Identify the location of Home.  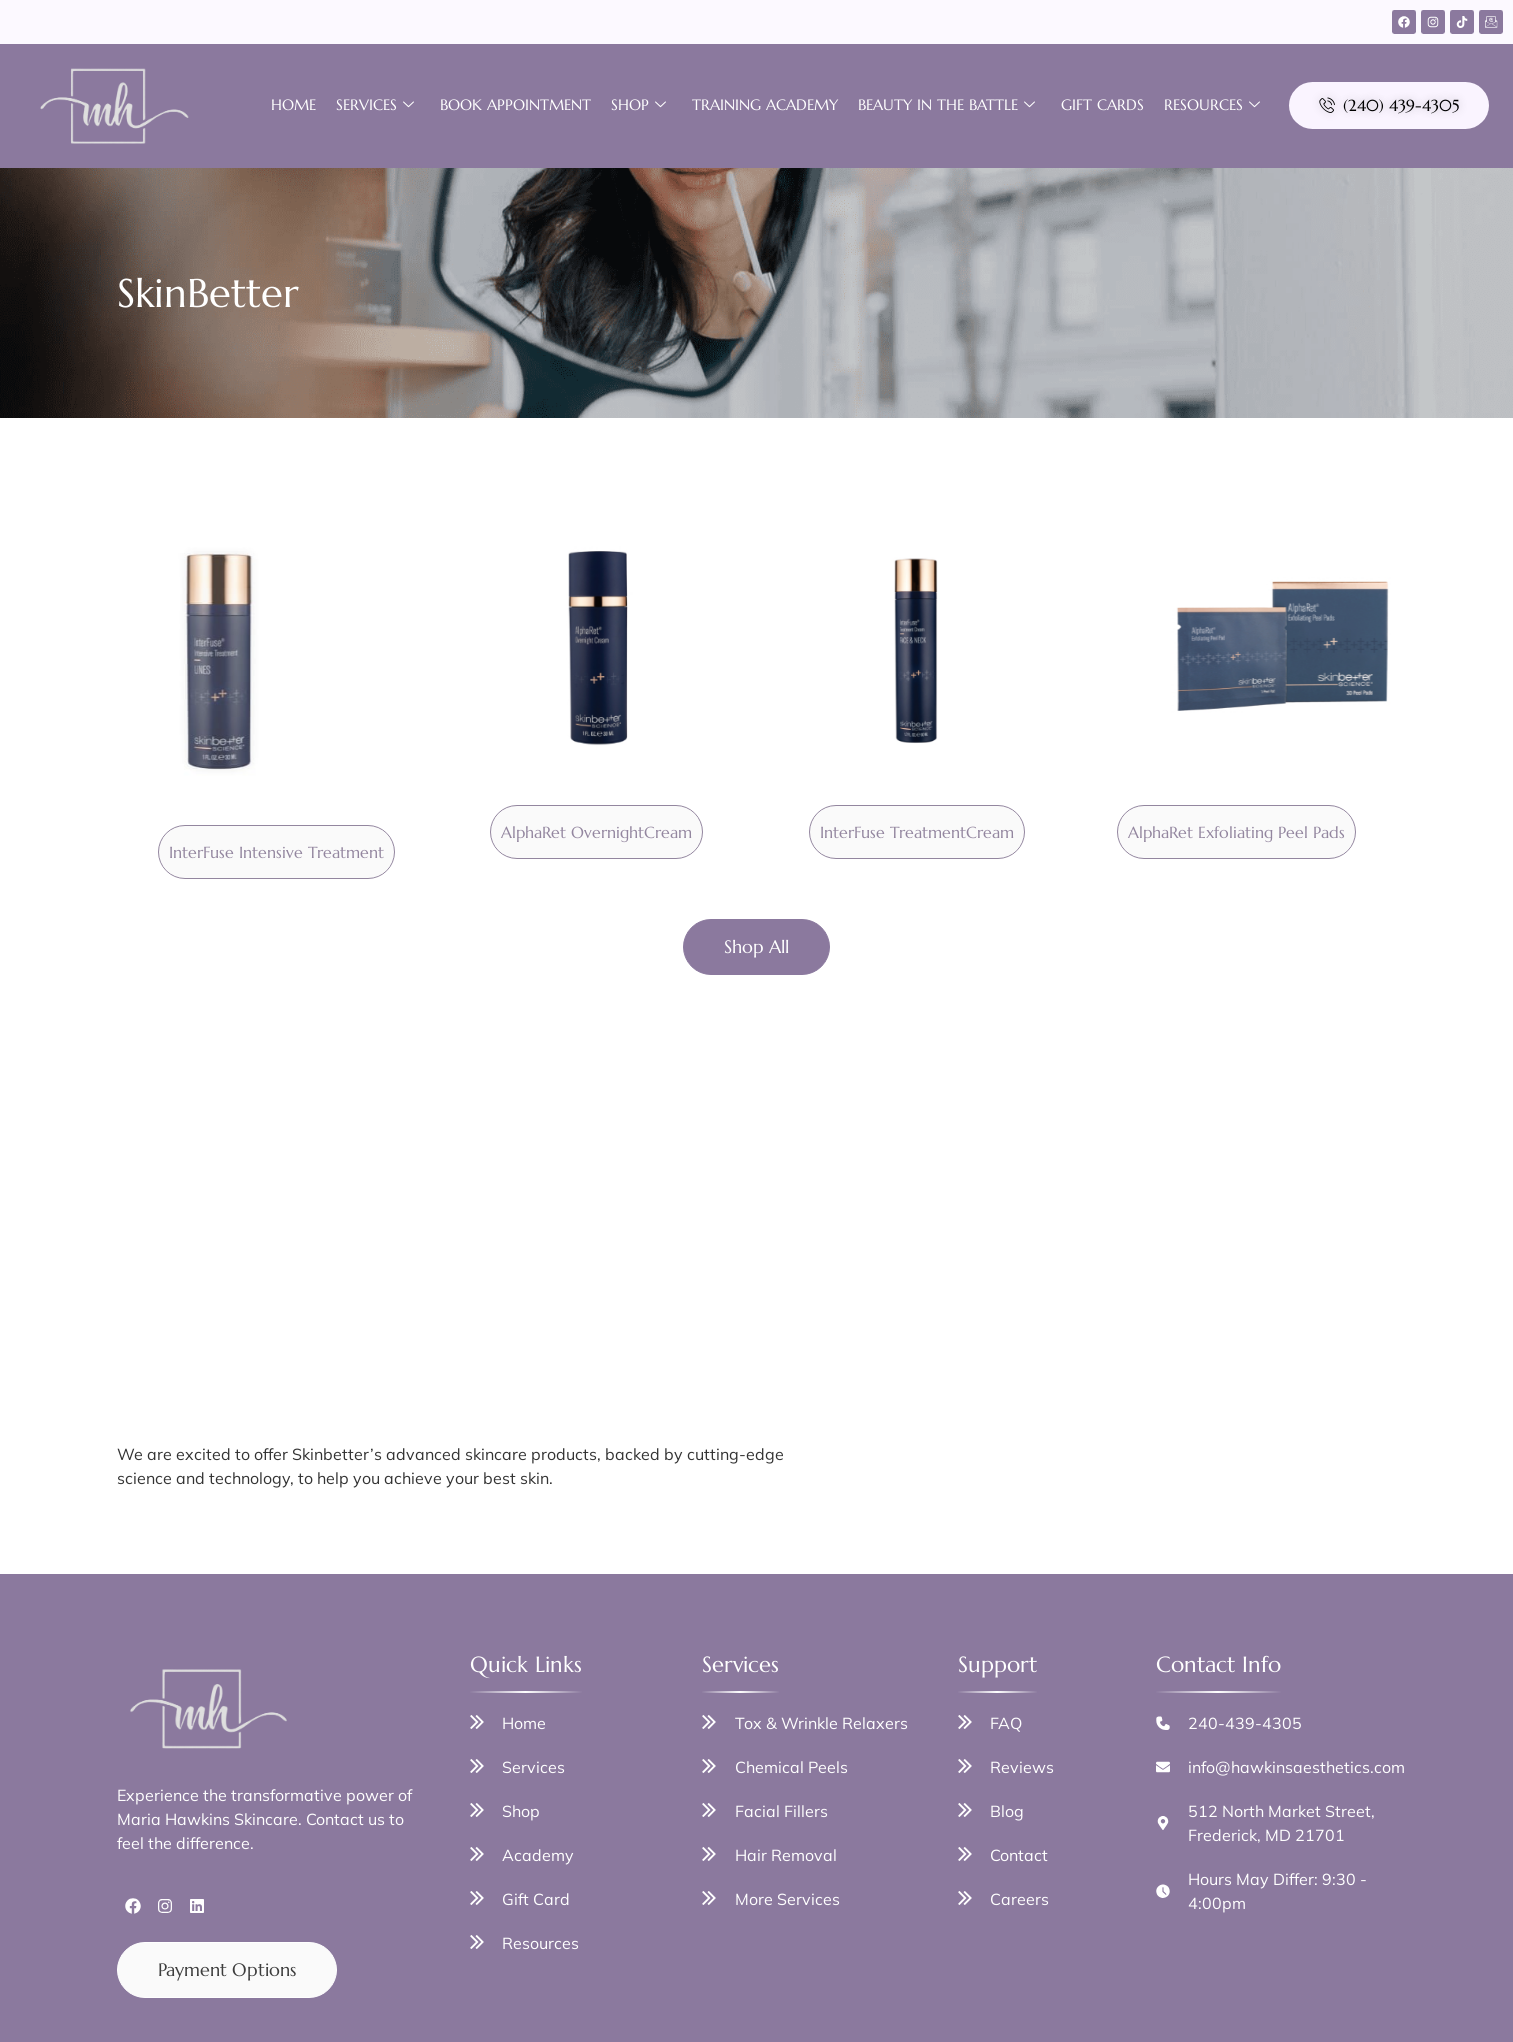
(293, 104).